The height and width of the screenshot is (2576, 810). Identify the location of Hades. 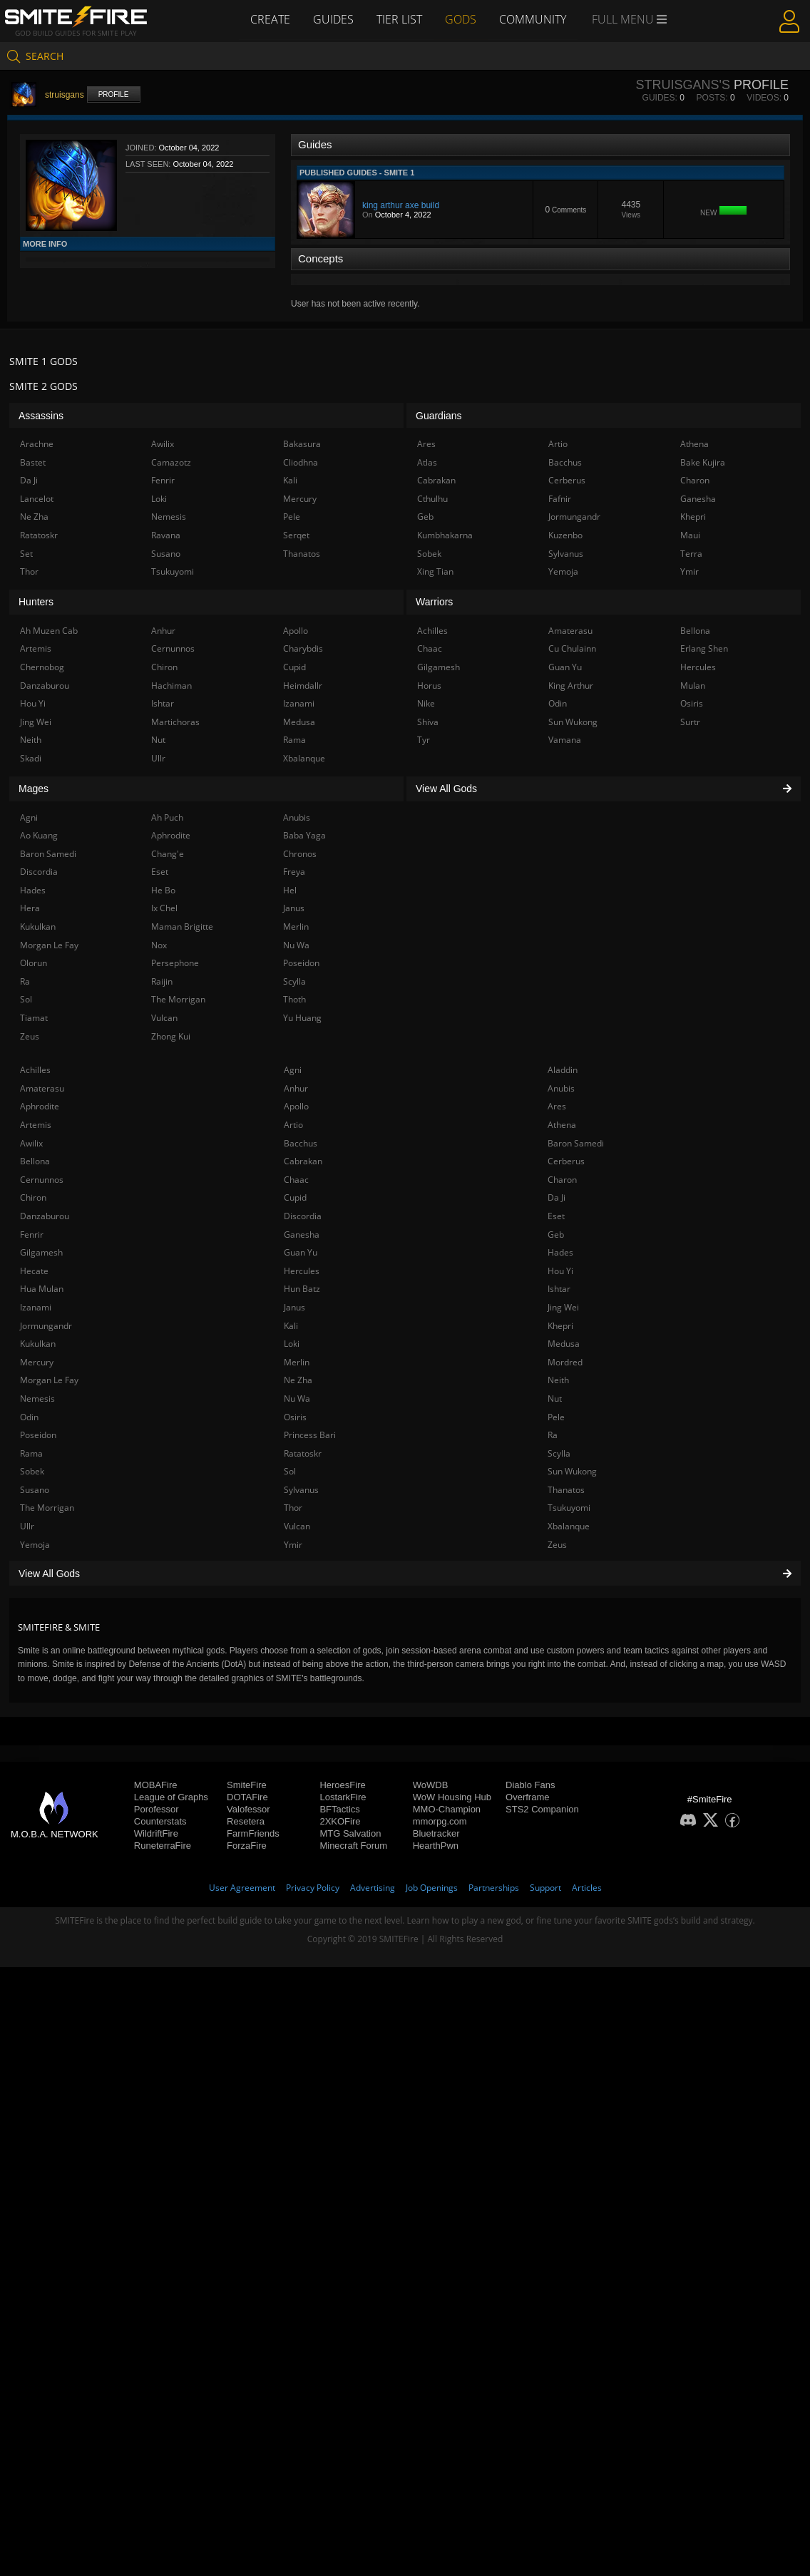
(560, 1252).